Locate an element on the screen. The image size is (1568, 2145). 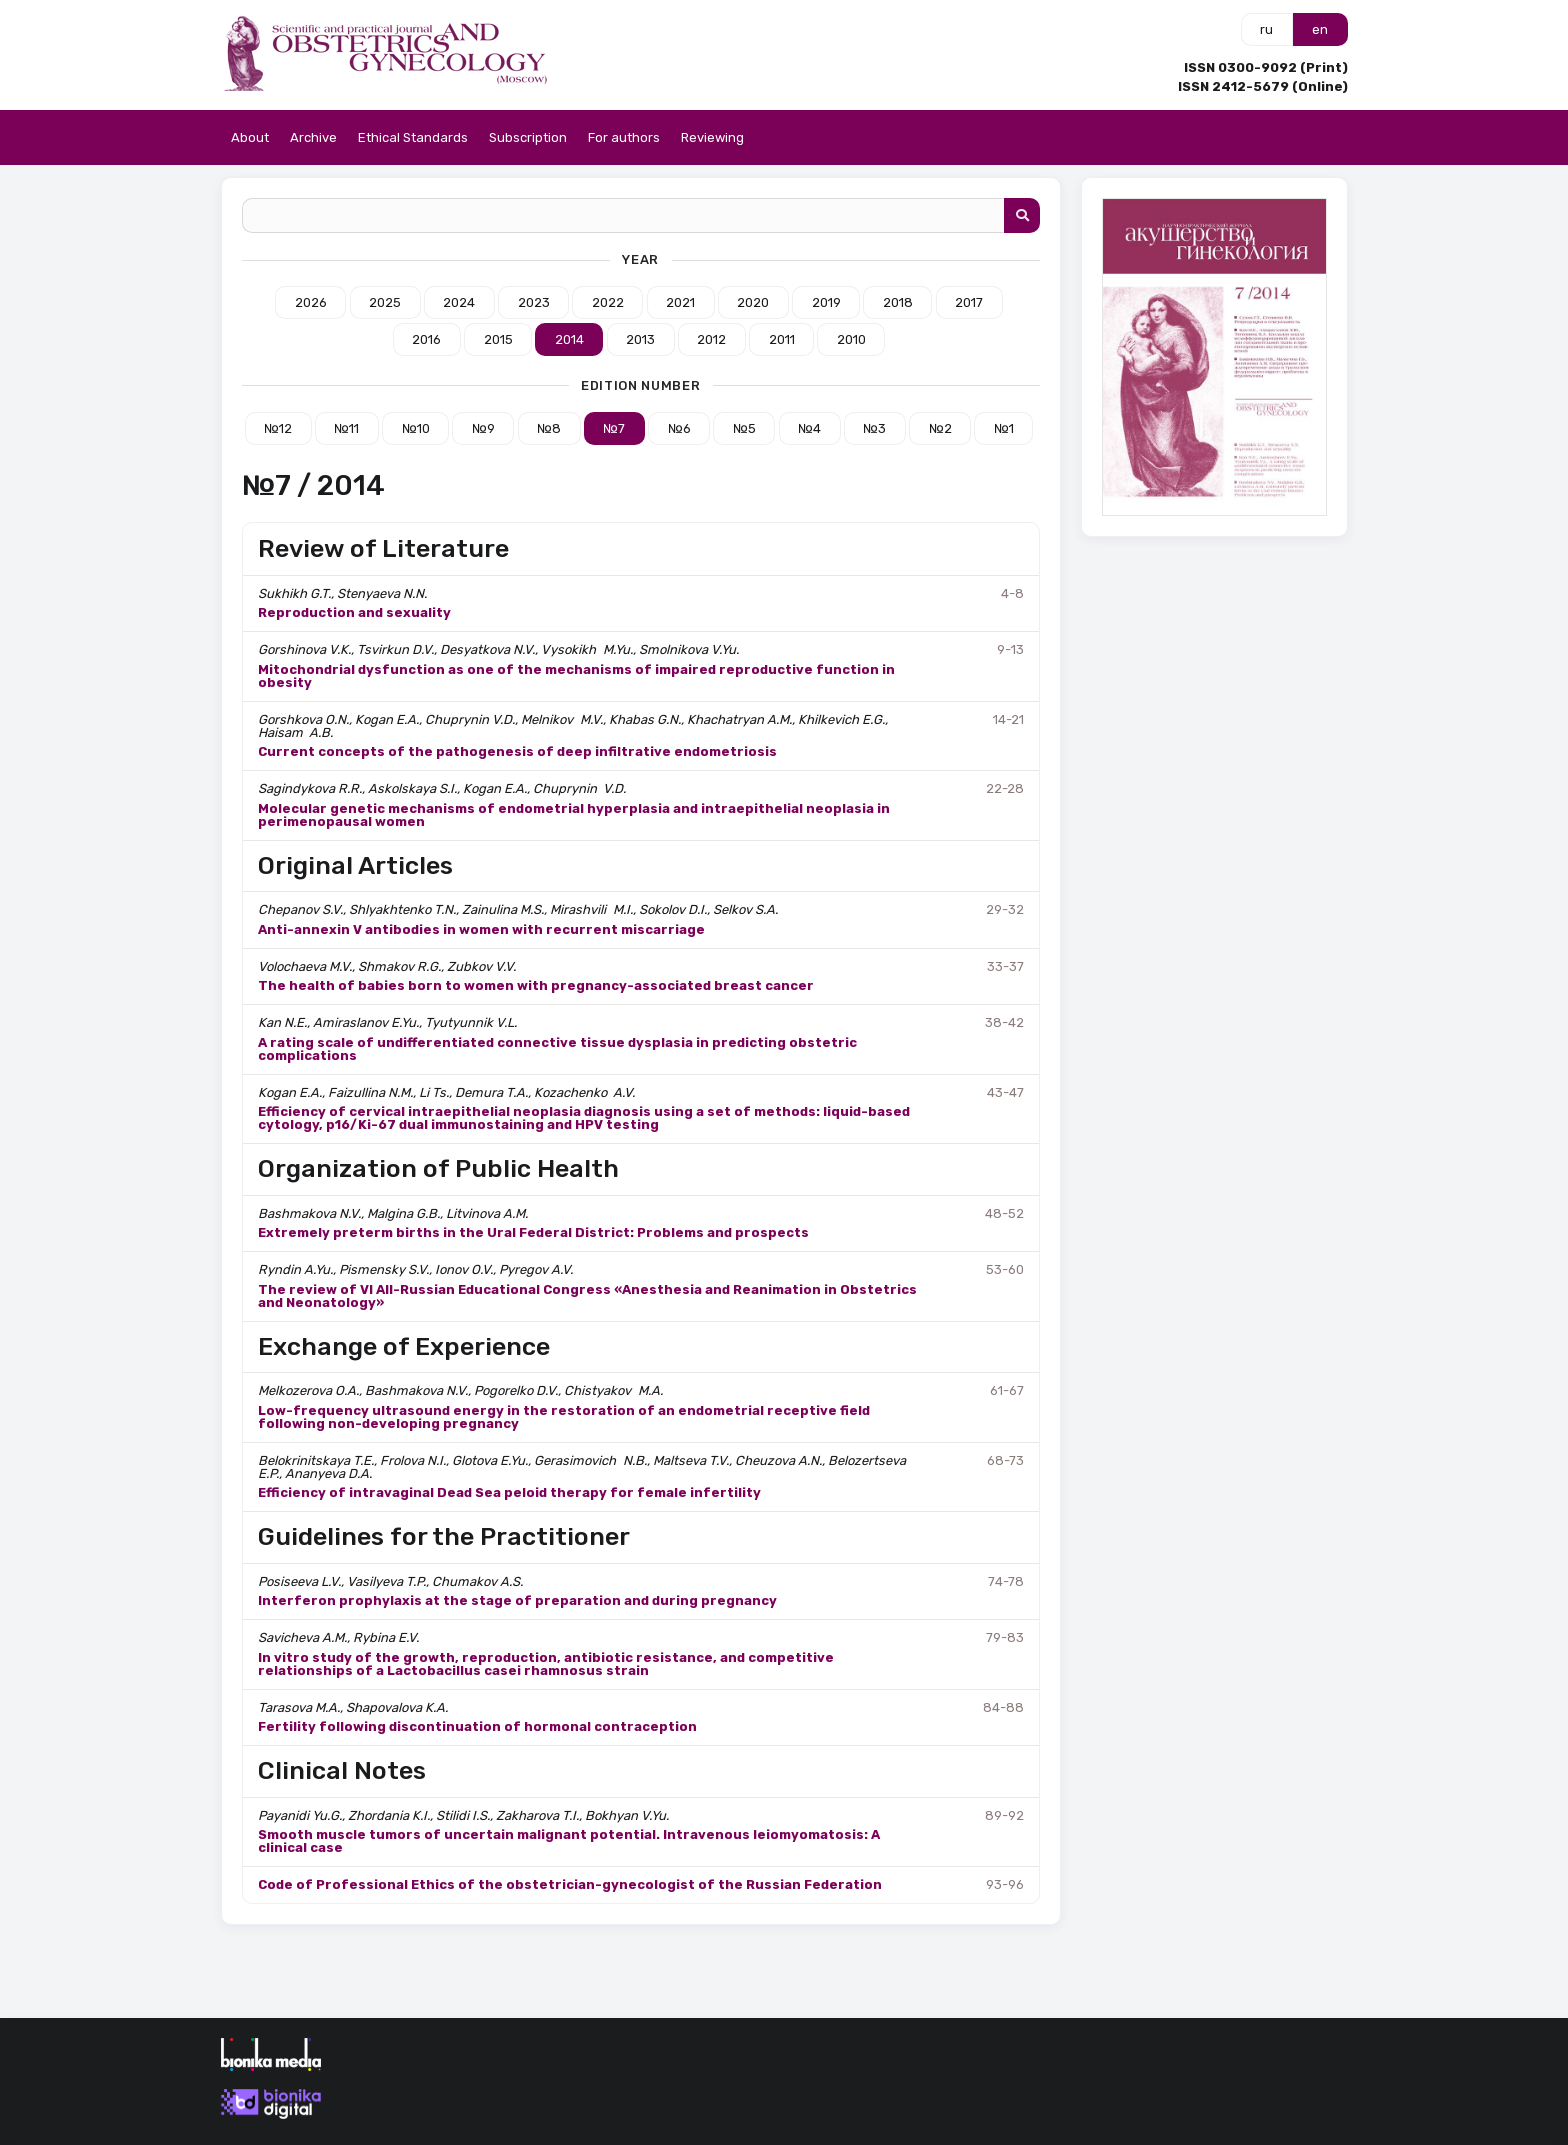
About is located at coordinates (250, 137).